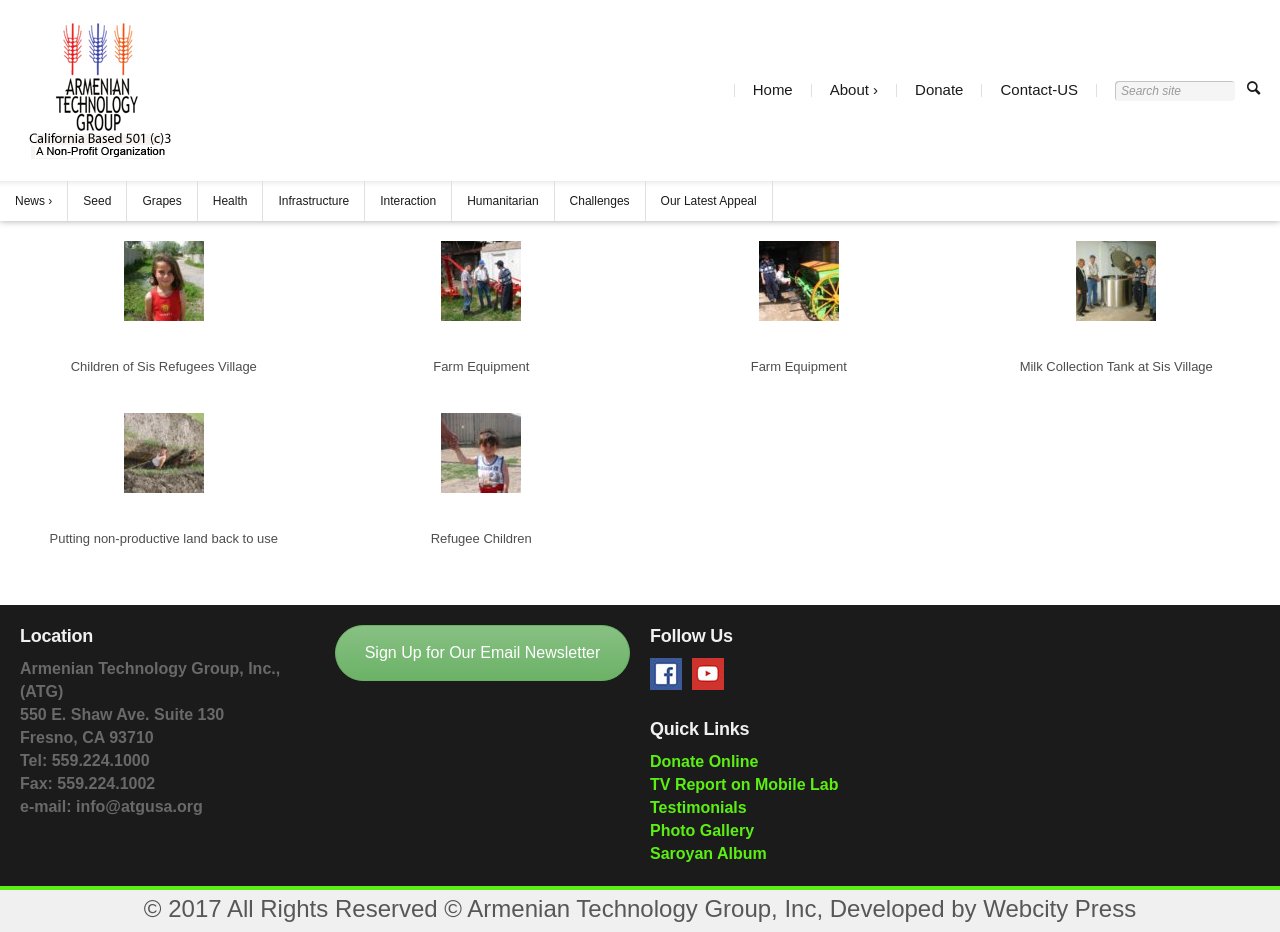 This screenshot has width=1280, height=932. I want to click on Donate, so click(939, 90).